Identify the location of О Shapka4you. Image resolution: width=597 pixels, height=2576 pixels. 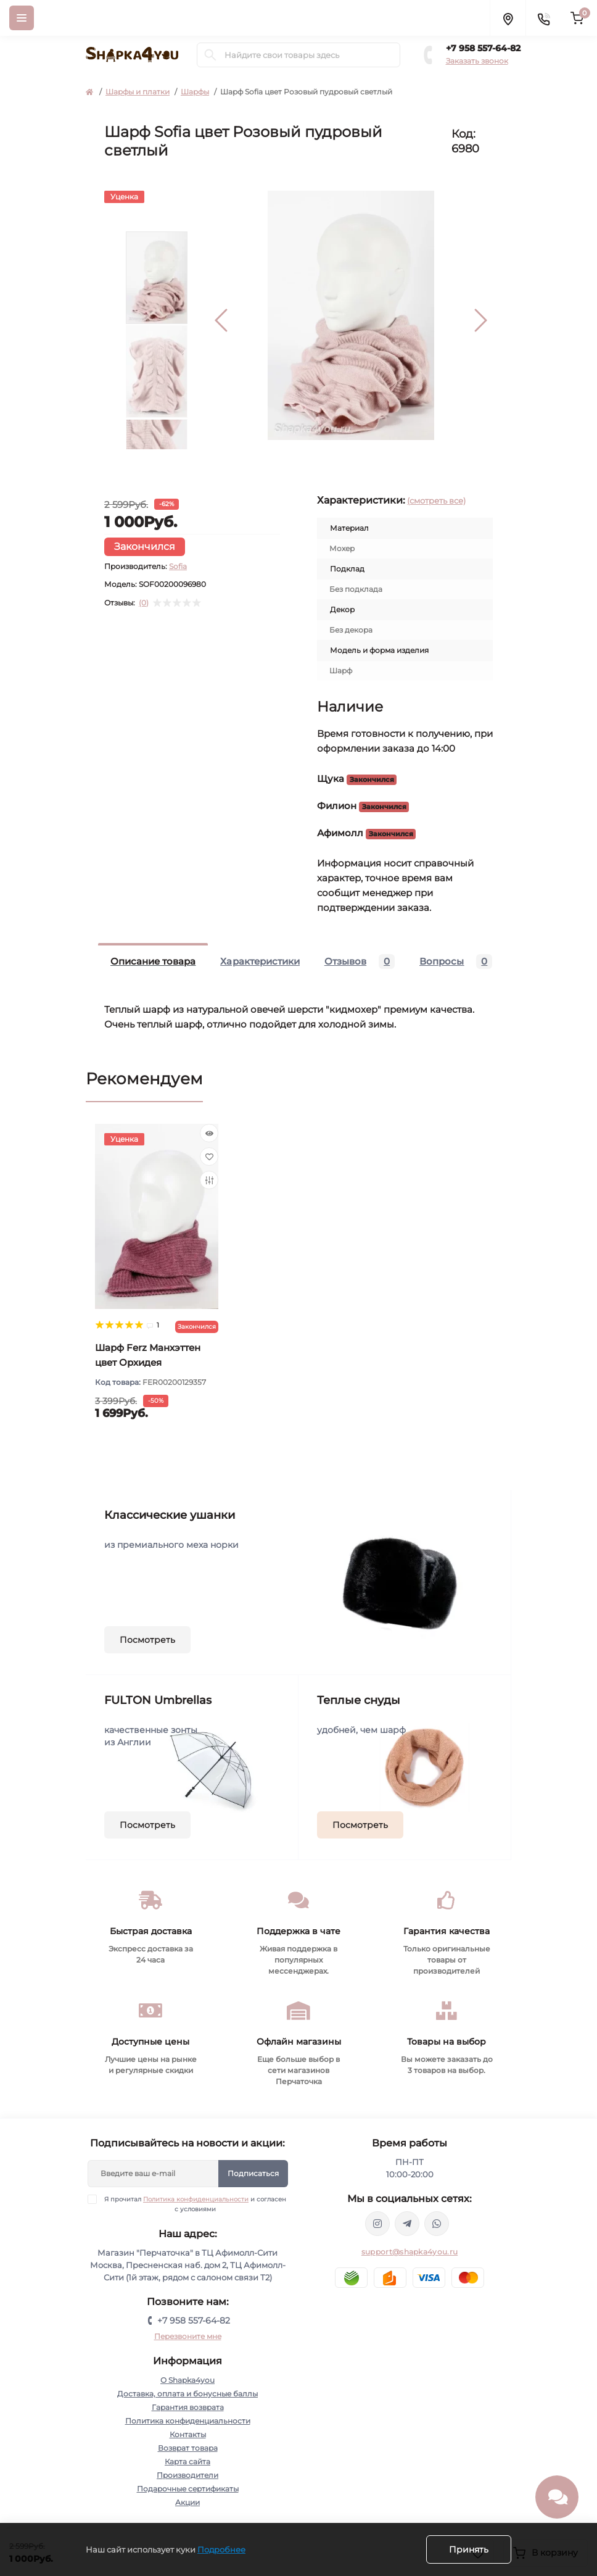
(187, 2380).